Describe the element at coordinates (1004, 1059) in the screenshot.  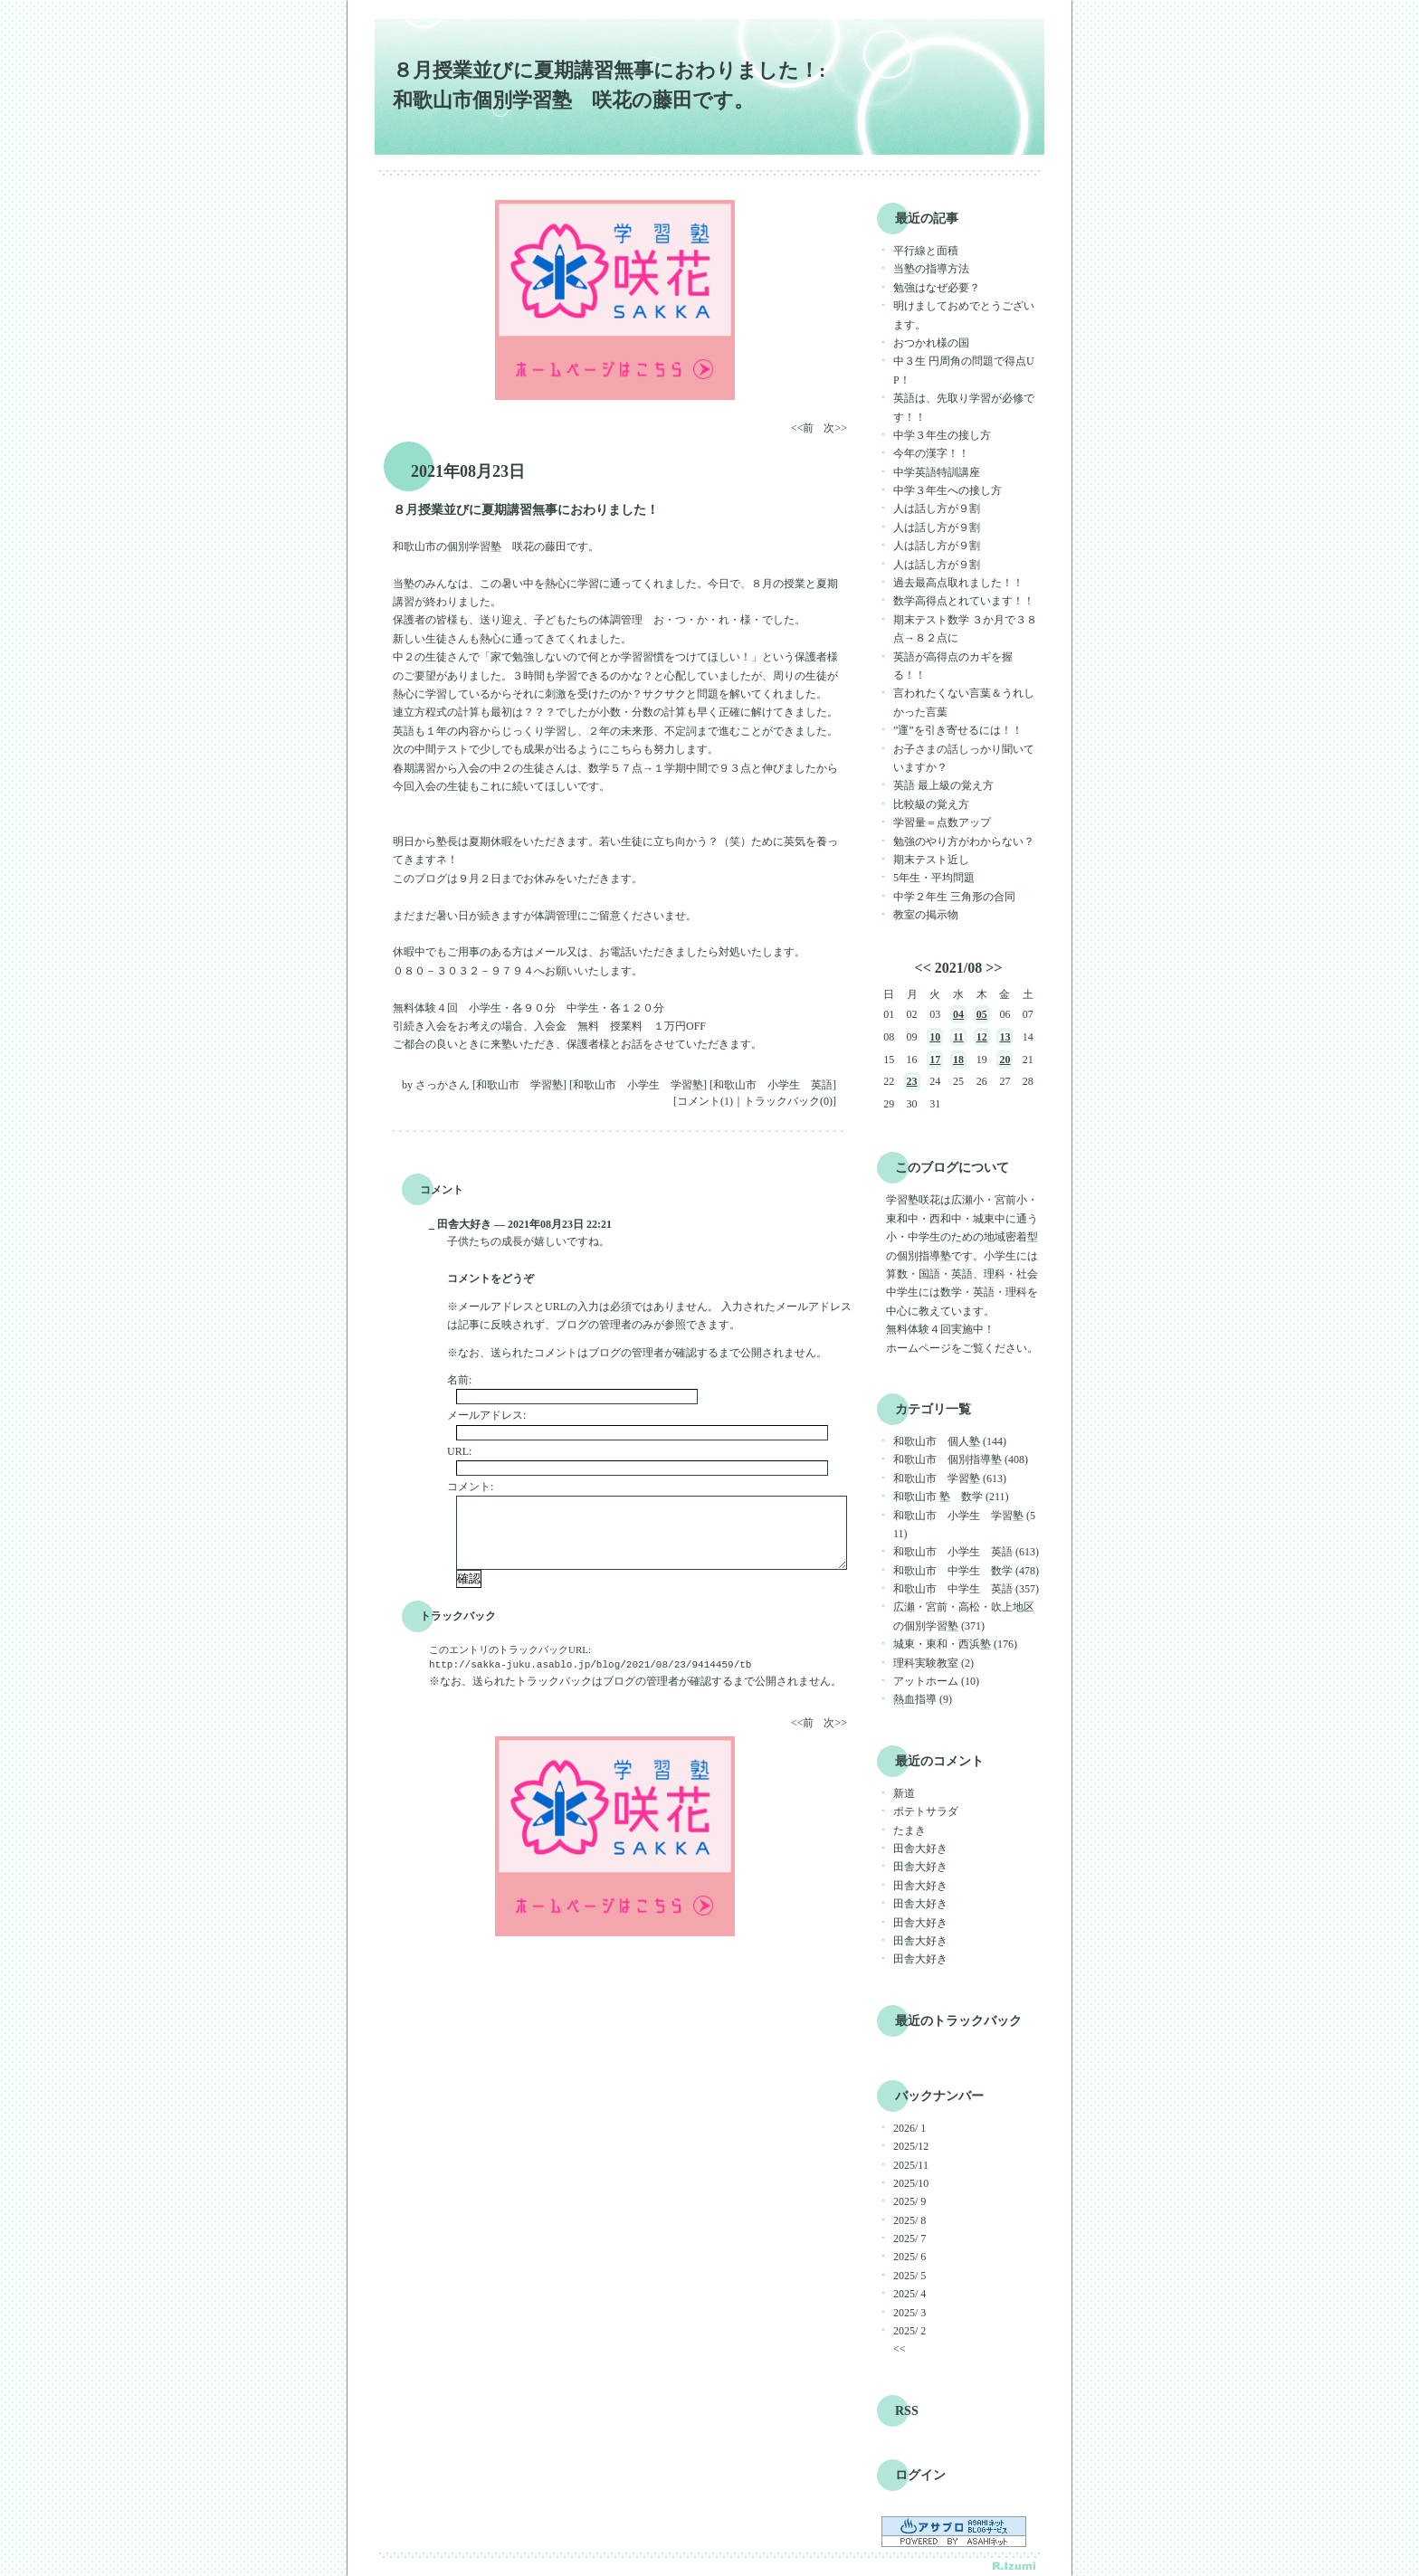
I see `20` at that location.